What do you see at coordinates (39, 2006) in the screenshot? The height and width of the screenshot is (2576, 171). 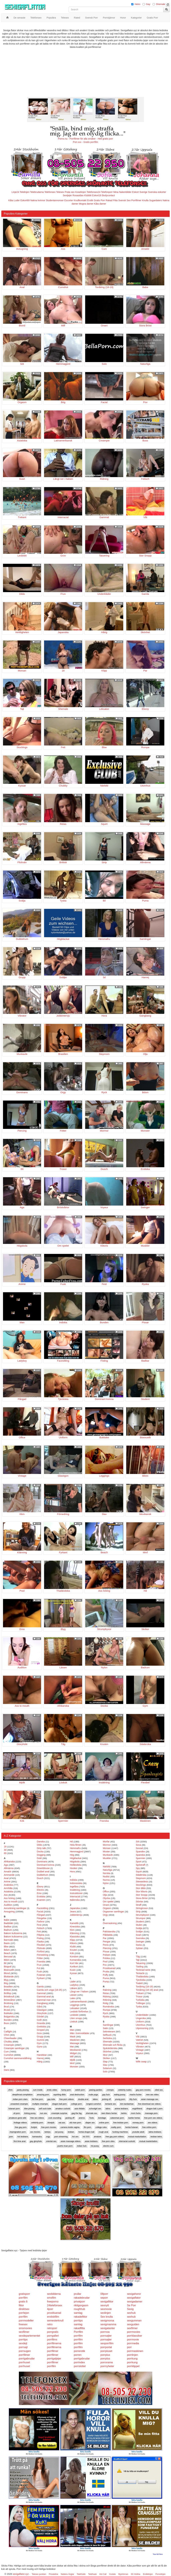 I see `Gård` at bounding box center [39, 2006].